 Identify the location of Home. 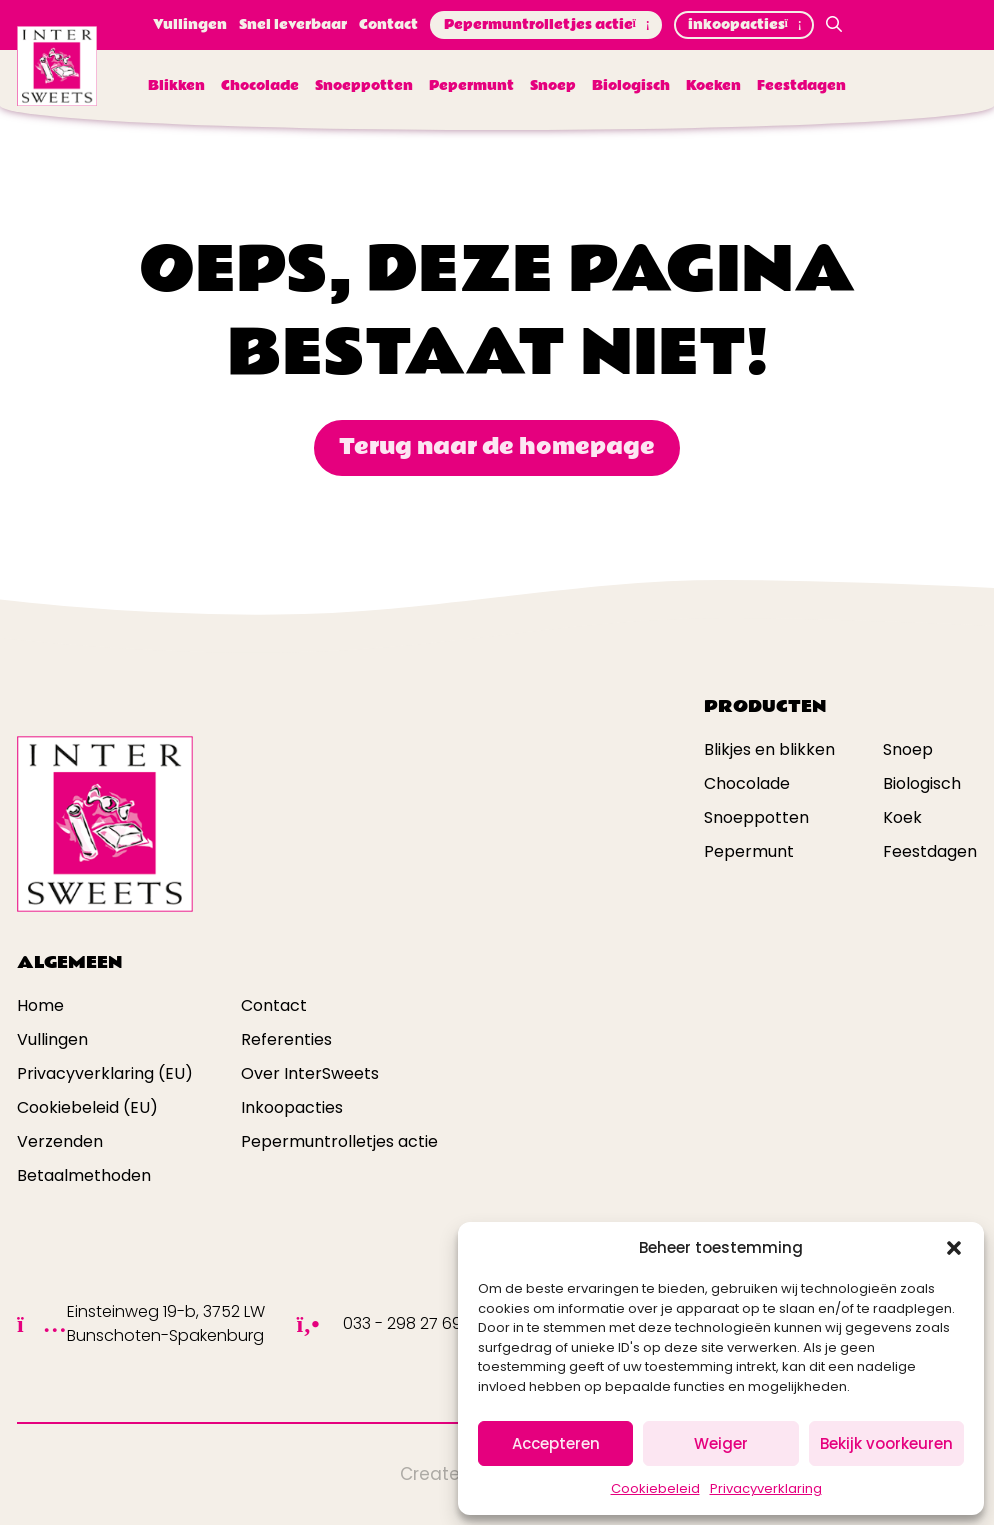
(40, 1005).